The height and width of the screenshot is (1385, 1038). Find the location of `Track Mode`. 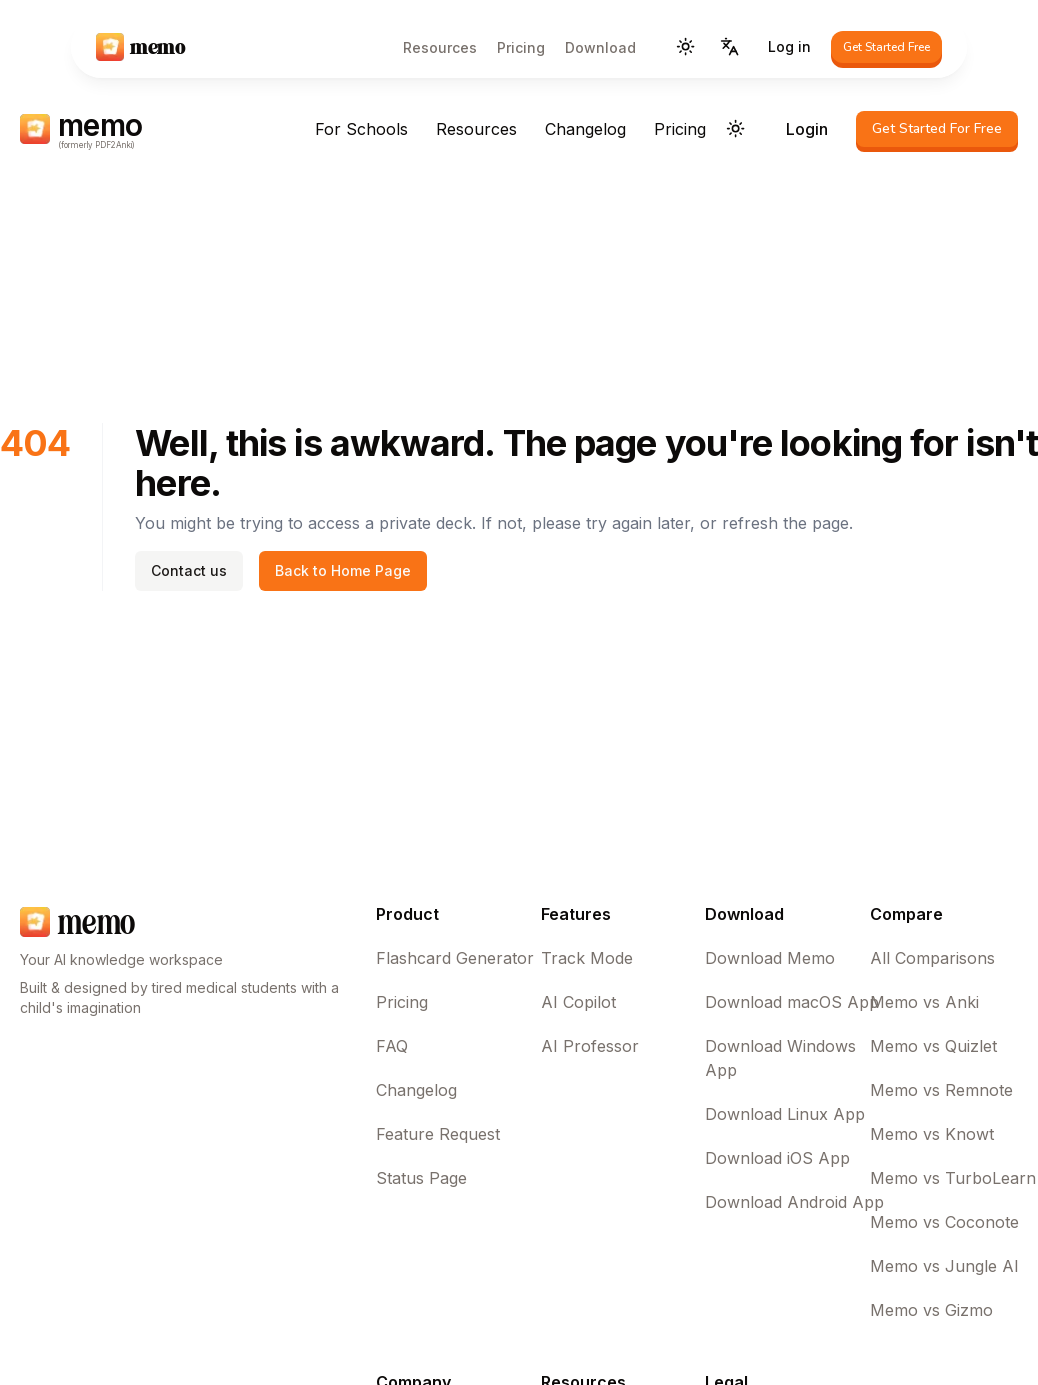

Track Mode is located at coordinates (587, 958).